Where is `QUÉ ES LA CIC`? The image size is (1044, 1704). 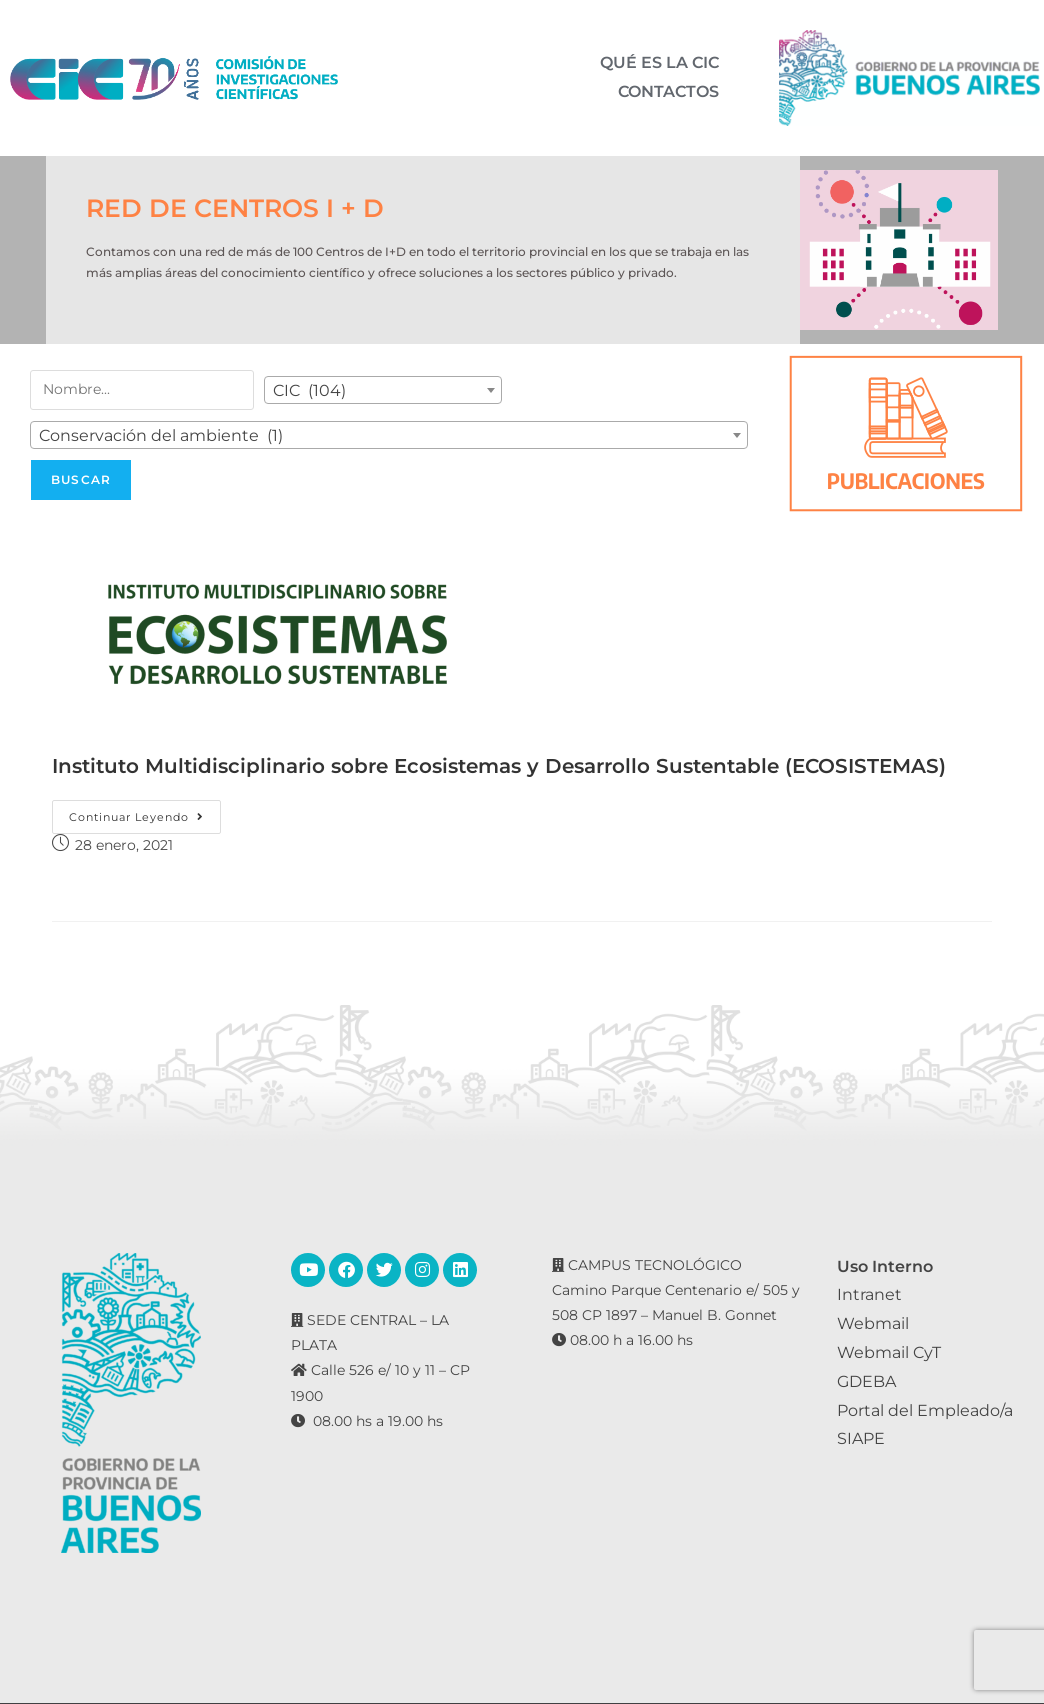 QUÉ ES LA CIC is located at coordinates (659, 70).